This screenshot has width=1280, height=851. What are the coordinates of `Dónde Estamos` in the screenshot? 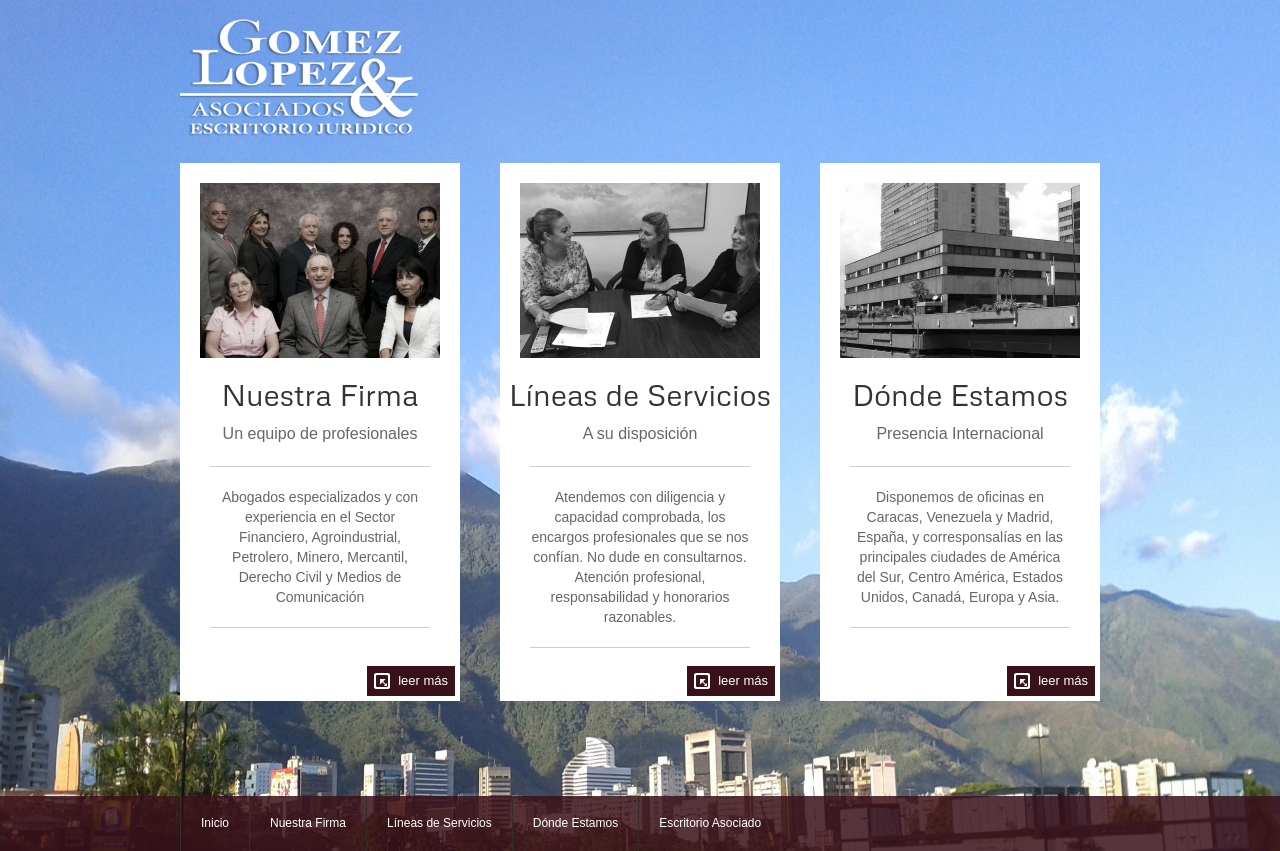 It's located at (575, 823).